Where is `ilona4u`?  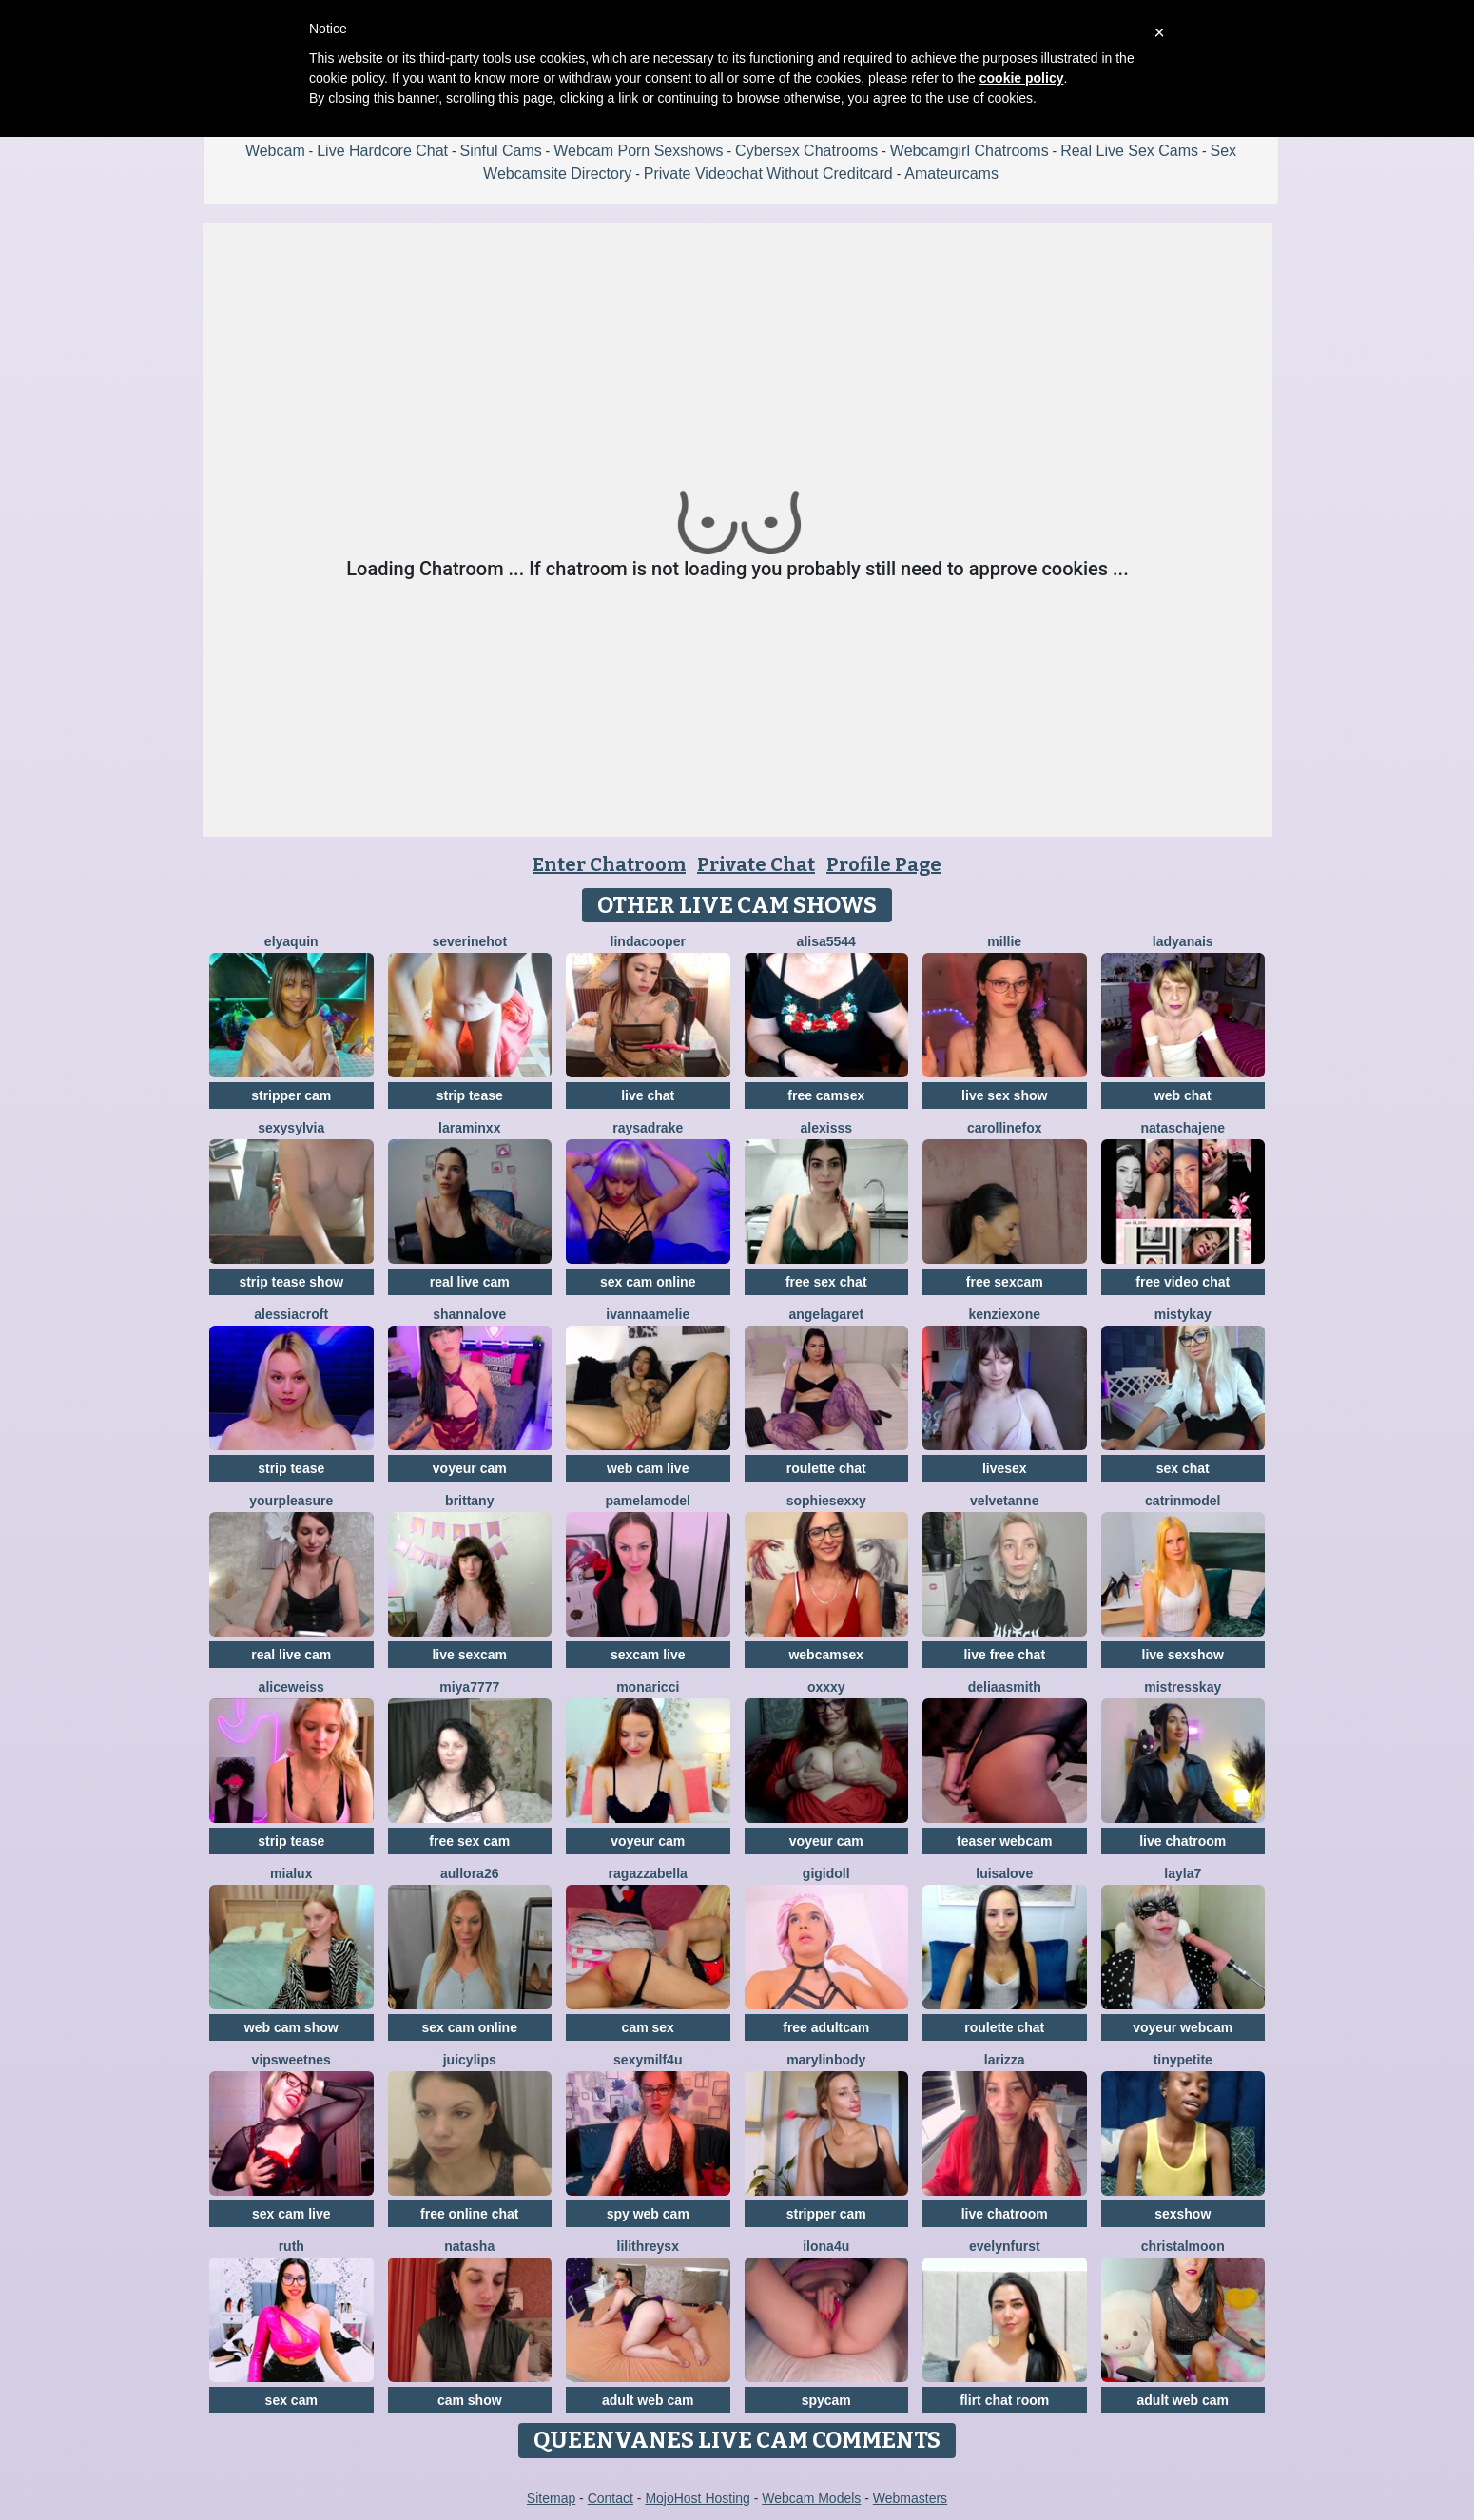 ilona4u is located at coordinates (826, 2246).